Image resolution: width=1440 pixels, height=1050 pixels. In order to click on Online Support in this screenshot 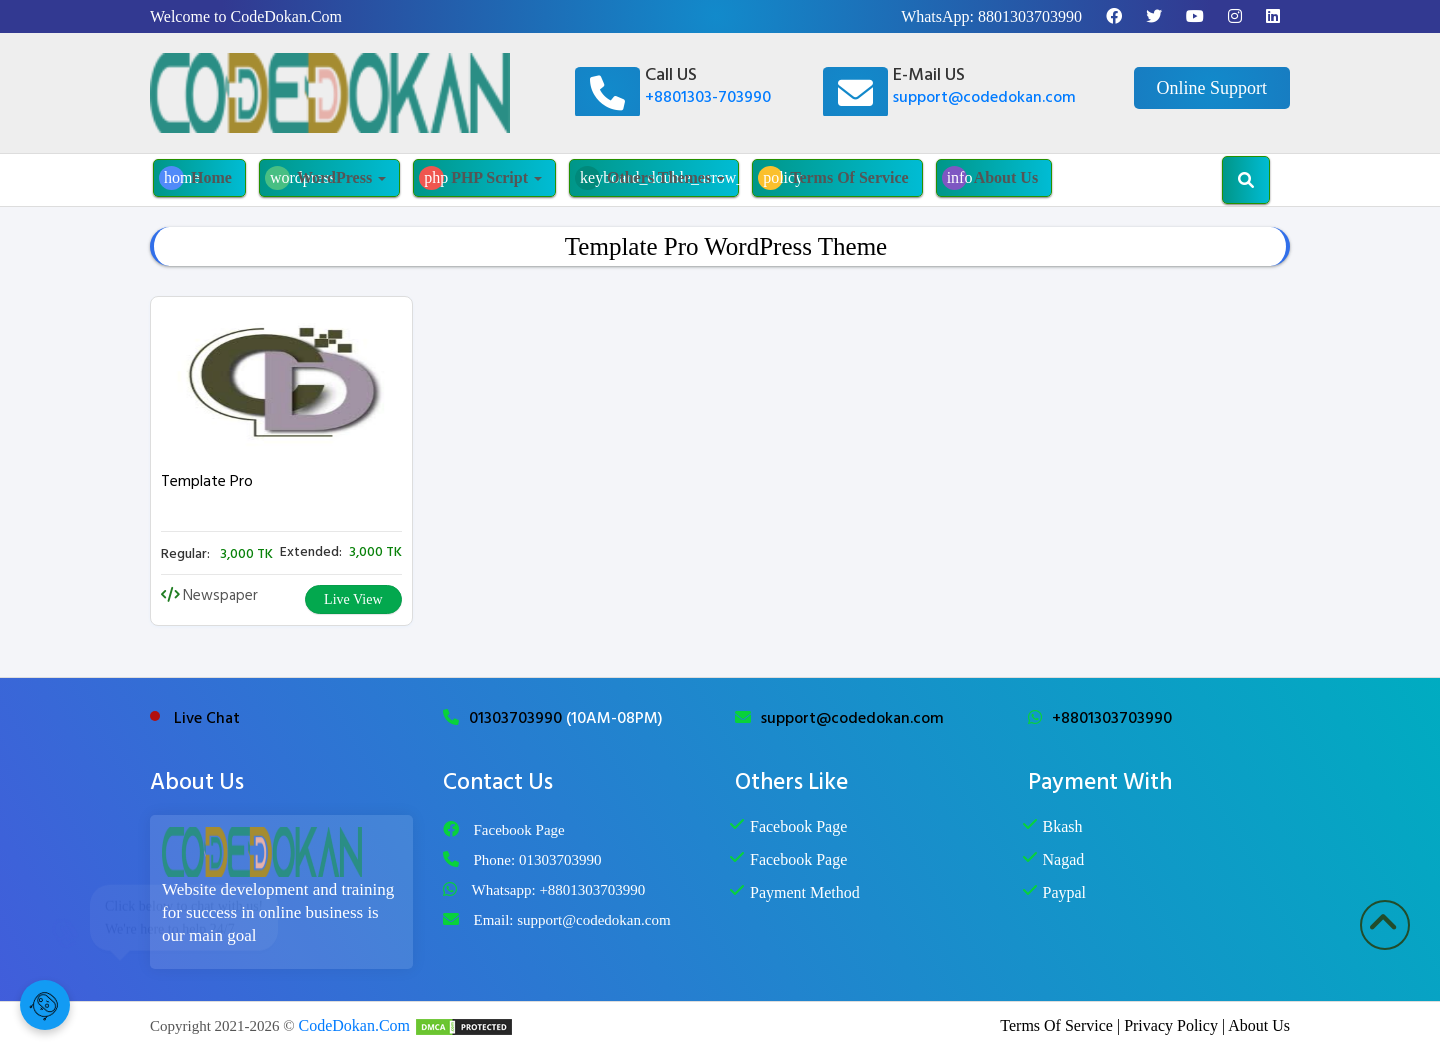, I will do `click(1212, 88)`.